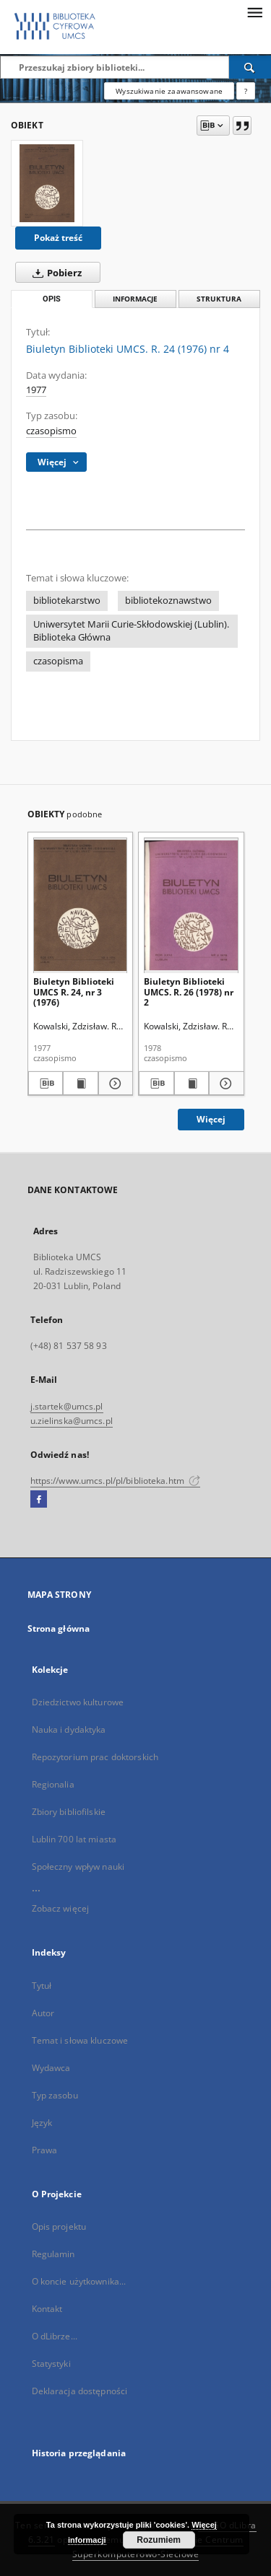 This screenshot has height=2576, width=271. What do you see at coordinates (188, 991) in the screenshot?
I see `Biuletyn Biblioteki UMCS. R. 26 (1978) nr 2` at bounding box center [188, 991].